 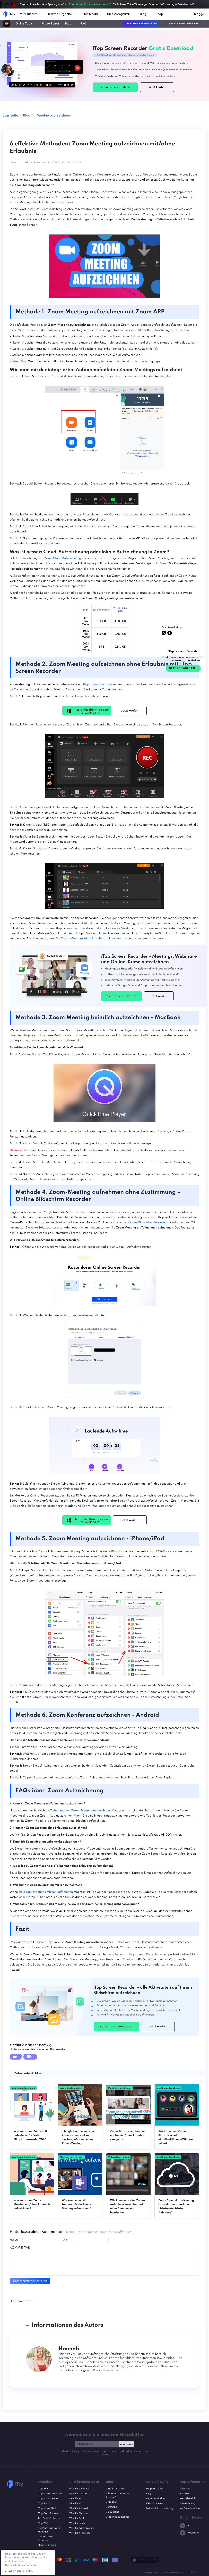 I want to click on YouTube-Kreative, so click(x=190, y=2508).